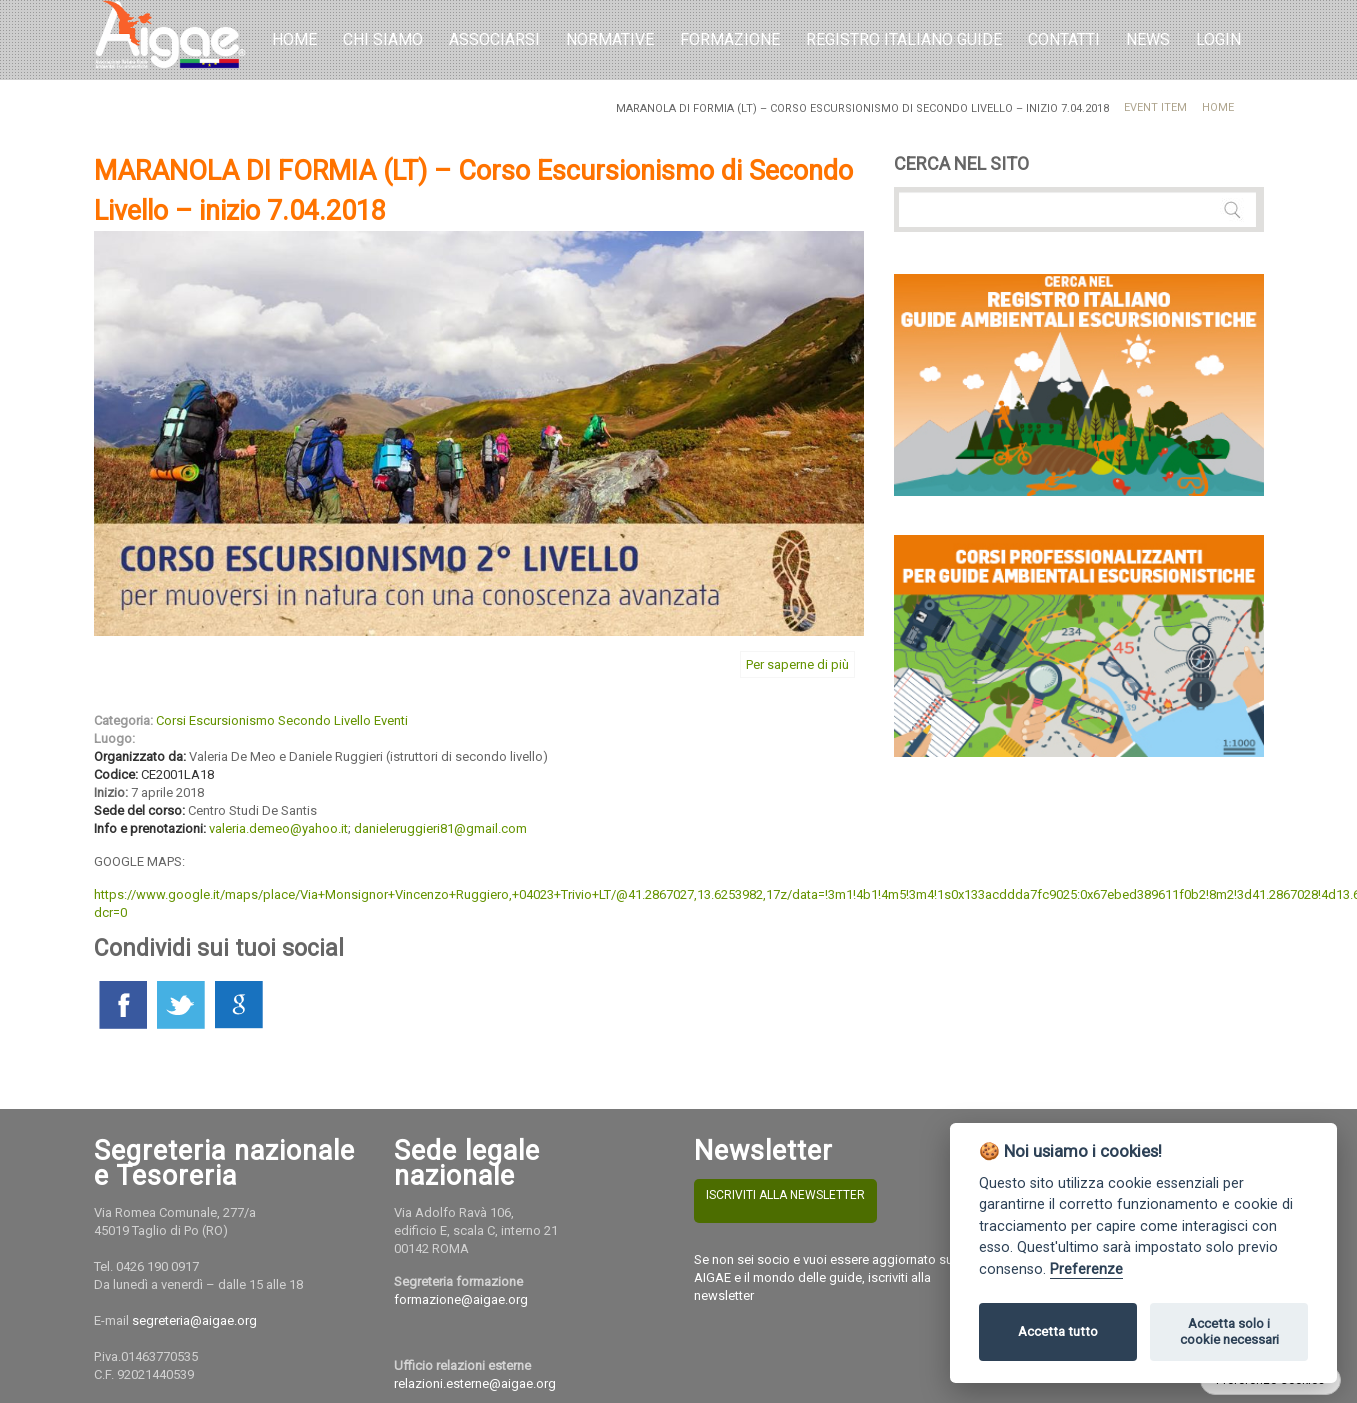 The width and height of the screenshot is (1357, 1403). What do you see at coordinates (383, 39) in the screenshot?
I see `Chi Siamo` at bounding box center [383, 39].